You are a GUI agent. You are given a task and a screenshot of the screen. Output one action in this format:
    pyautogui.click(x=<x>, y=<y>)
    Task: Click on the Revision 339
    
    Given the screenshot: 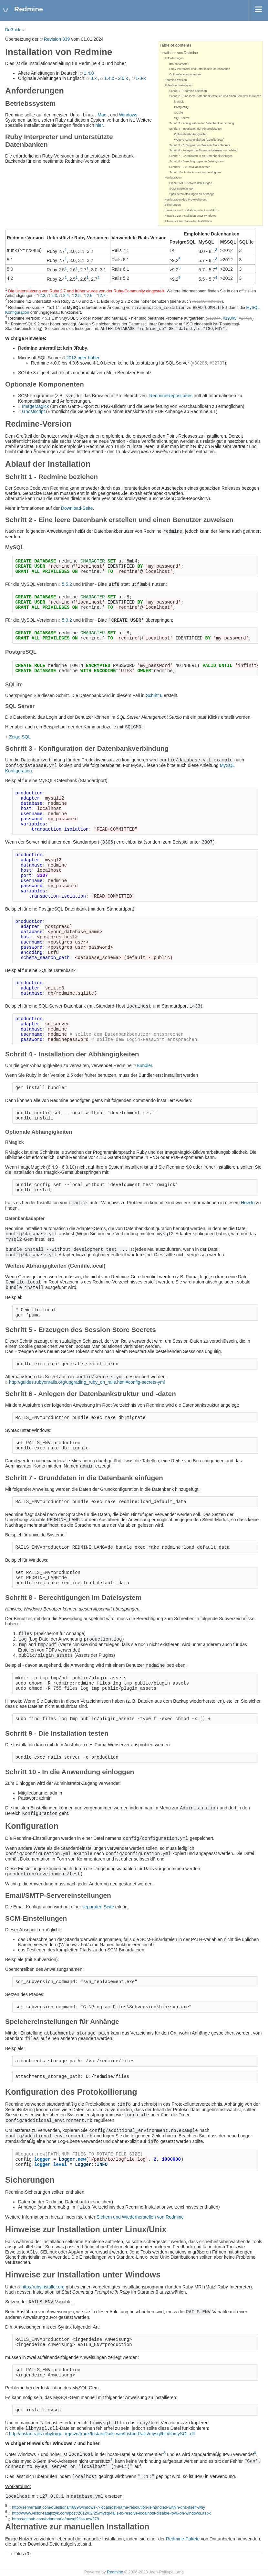 What is the action you would take?
    pyautogui.click(x=57, y=39)
    